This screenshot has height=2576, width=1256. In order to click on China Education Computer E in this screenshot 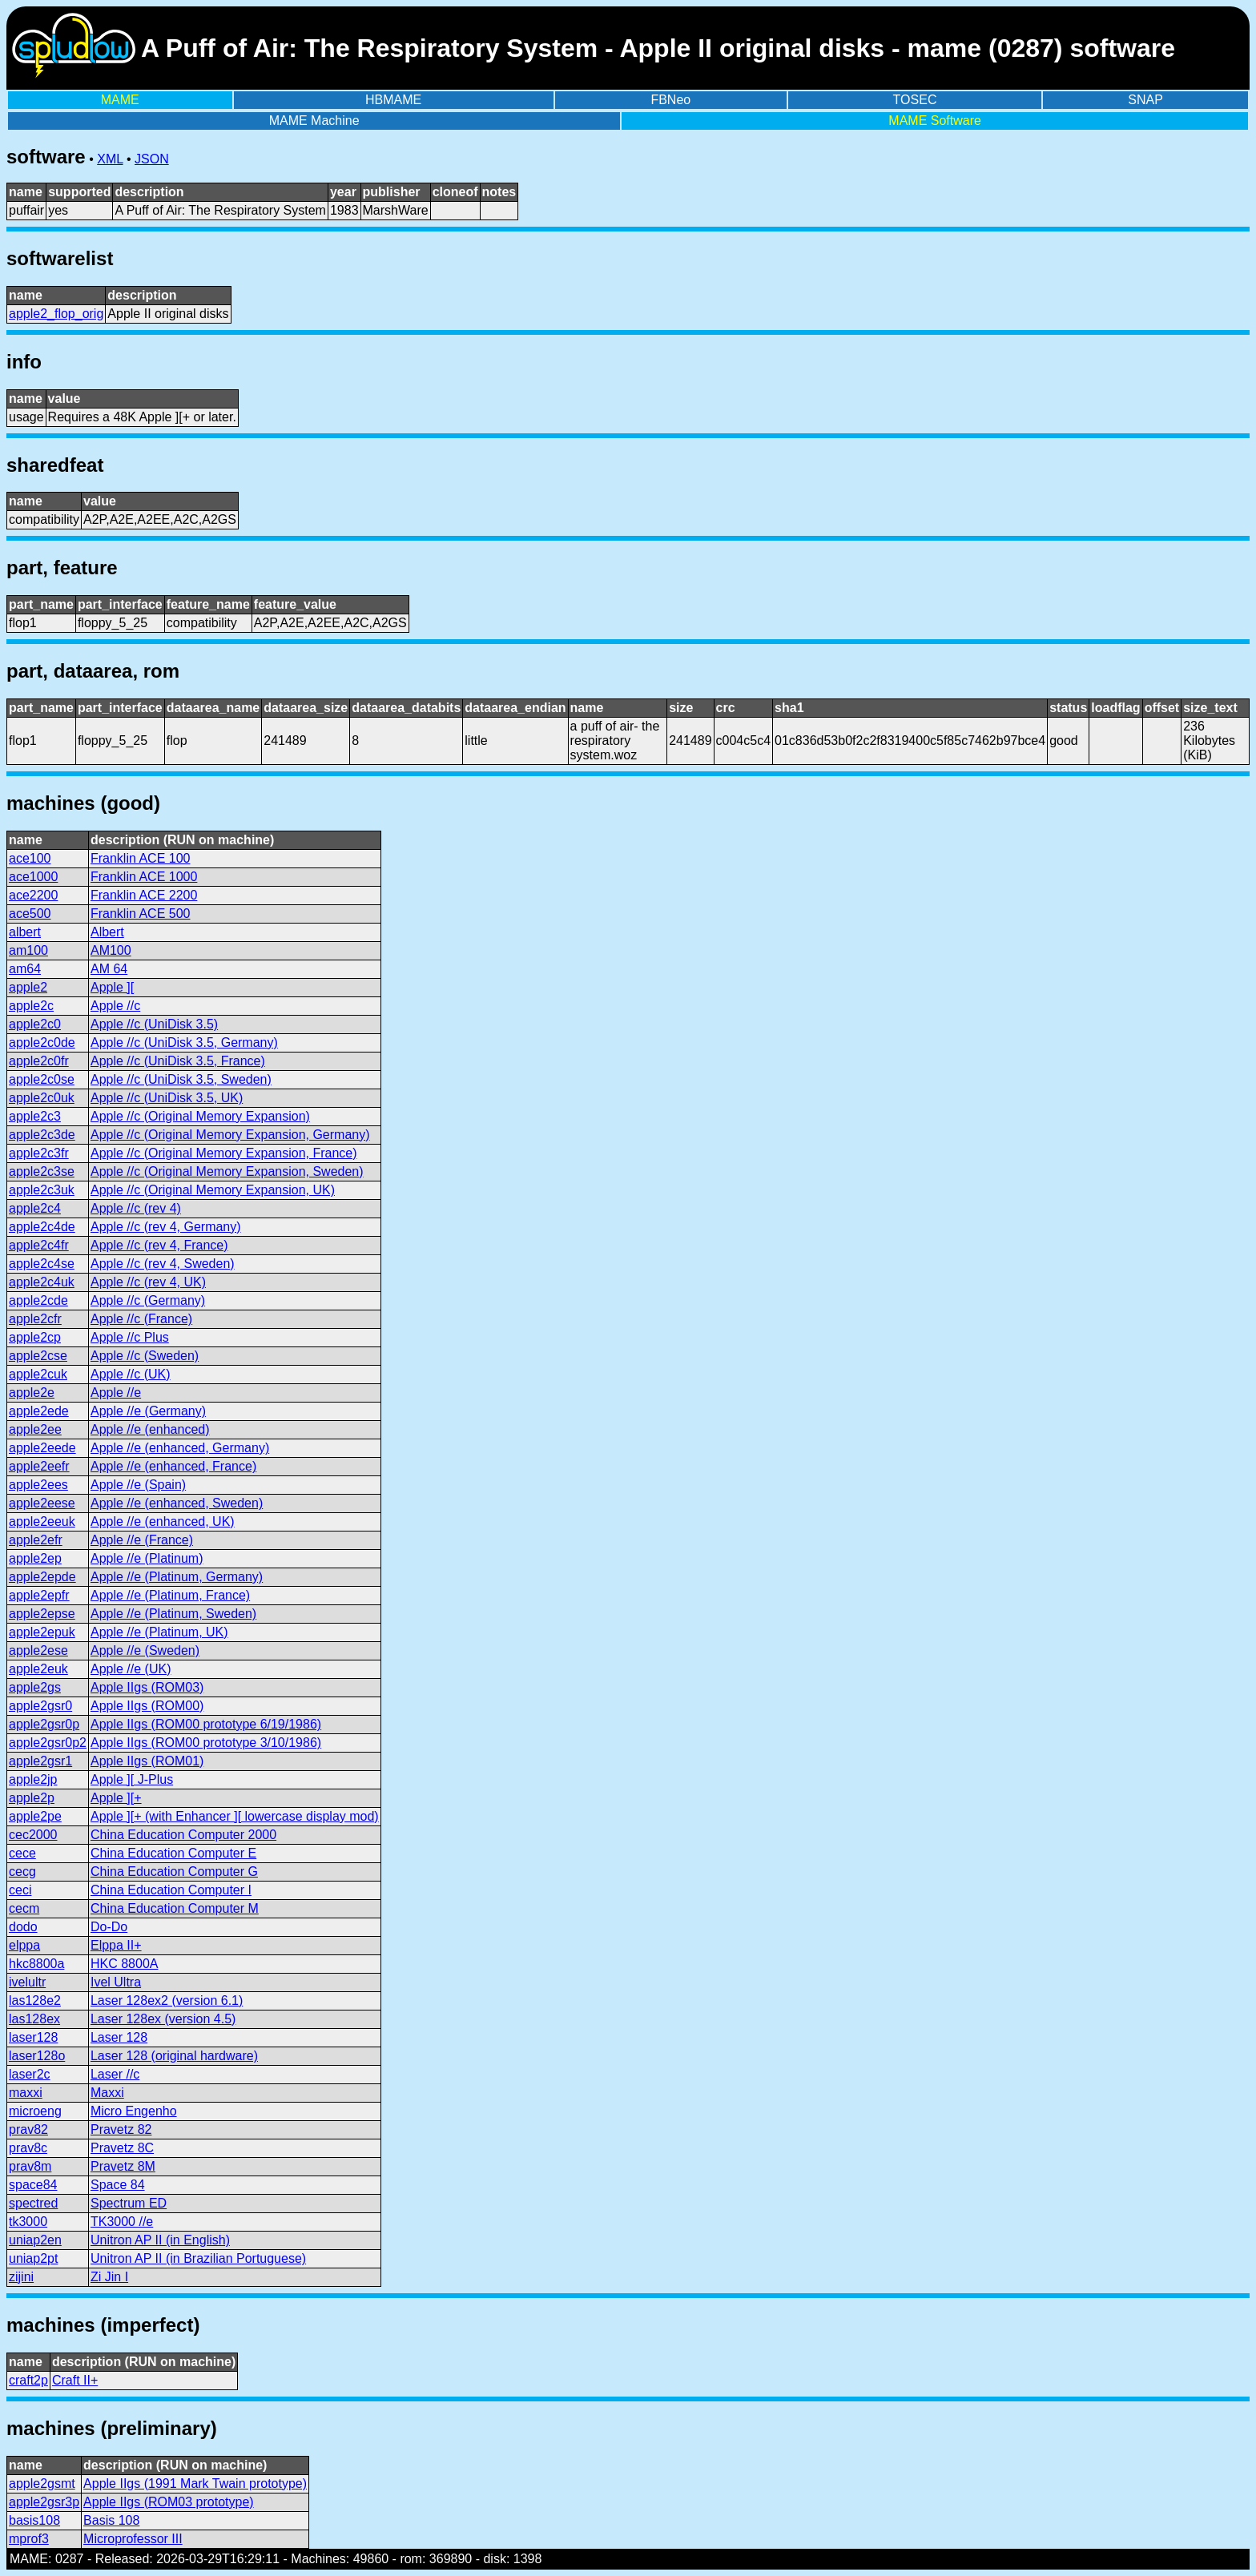, I will do `click(173, 1853)`.